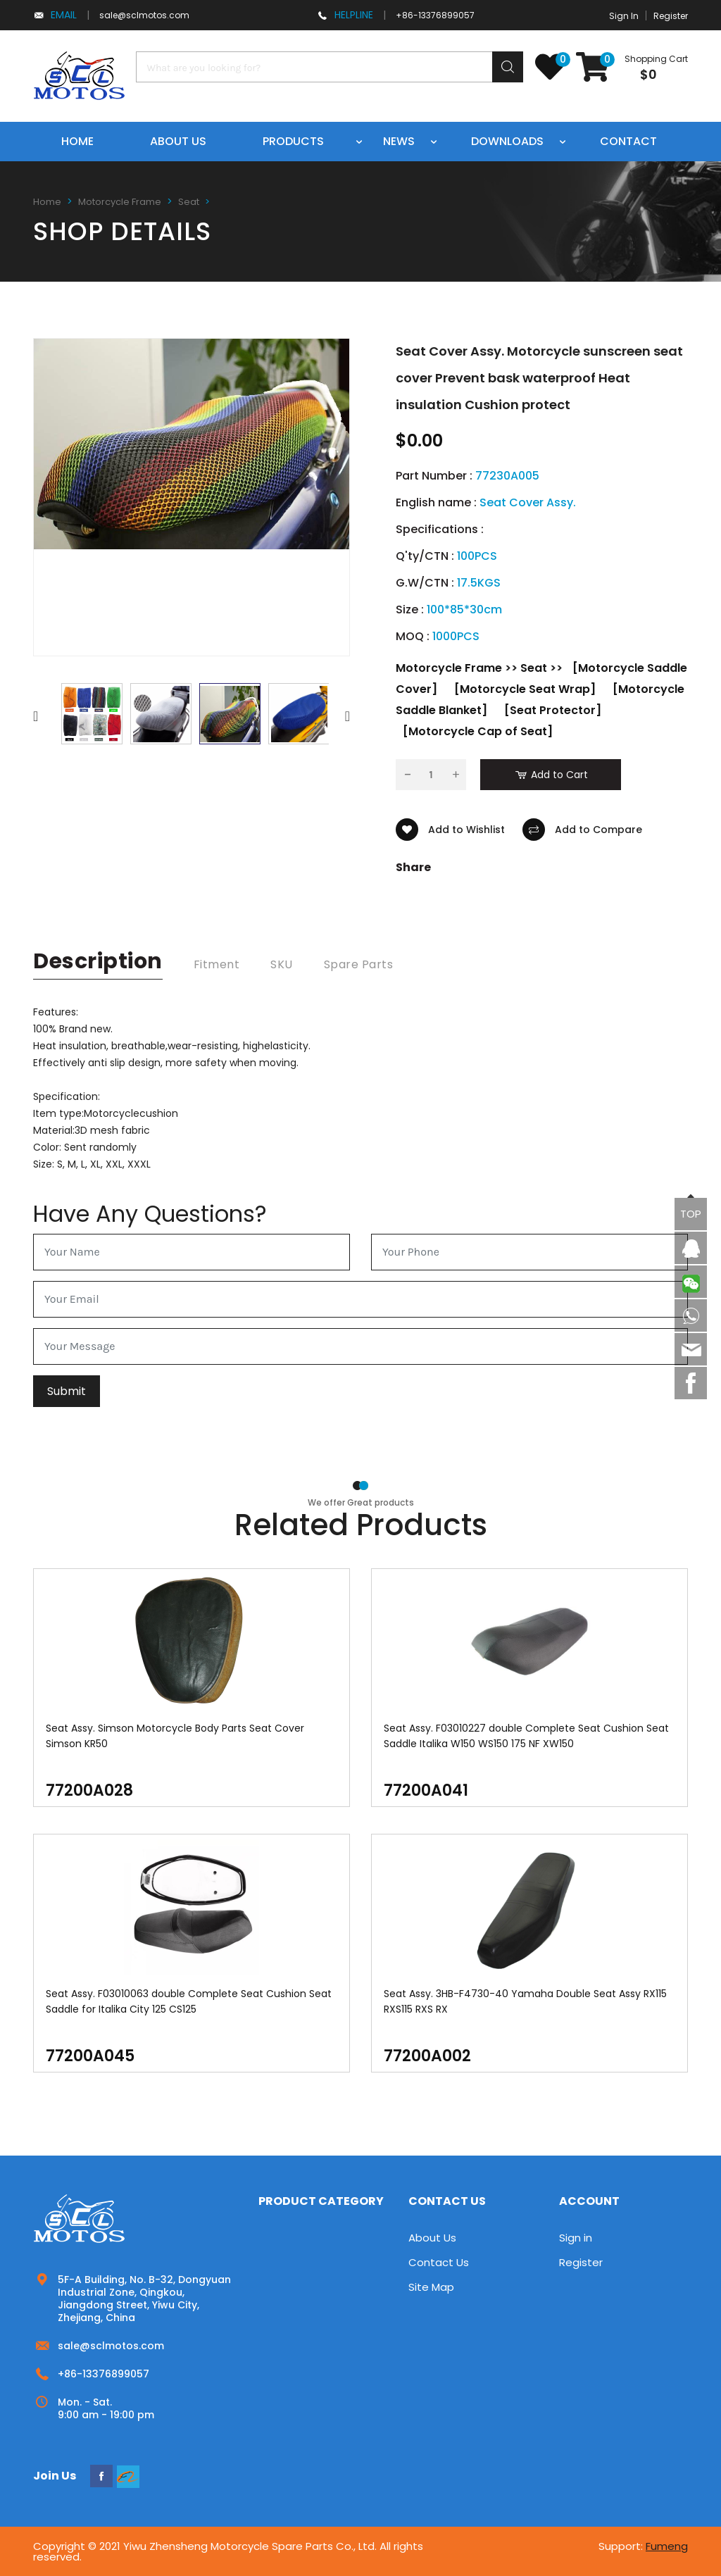  What do you see at coordinates (359, 964) in the screenshot?
I see `Spare Parts [tab]` at bounding box center [359, 964].